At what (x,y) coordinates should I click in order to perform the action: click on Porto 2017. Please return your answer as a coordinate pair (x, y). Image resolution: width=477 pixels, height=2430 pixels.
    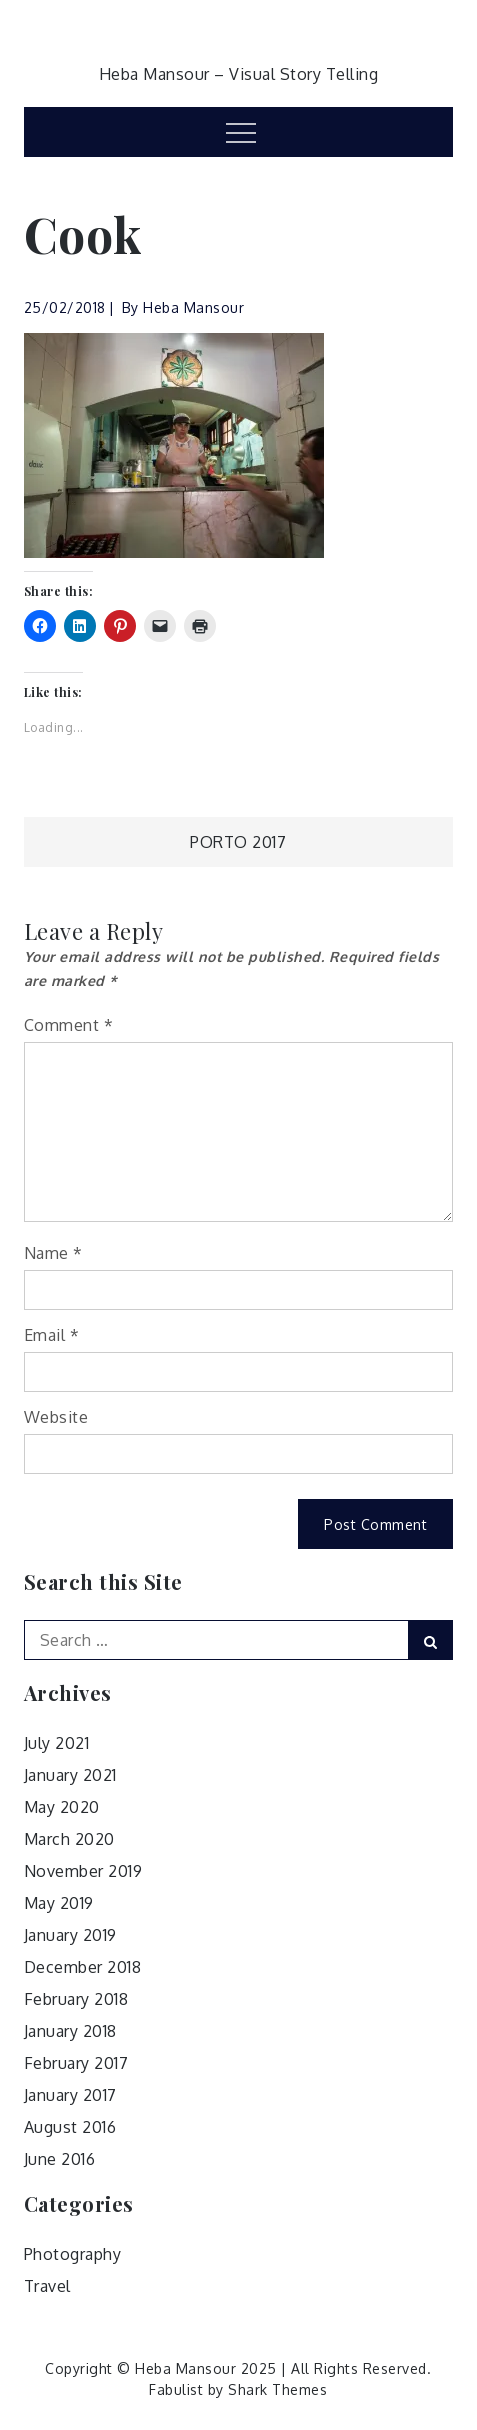
    Looking at the image, I should click on (238, 842).